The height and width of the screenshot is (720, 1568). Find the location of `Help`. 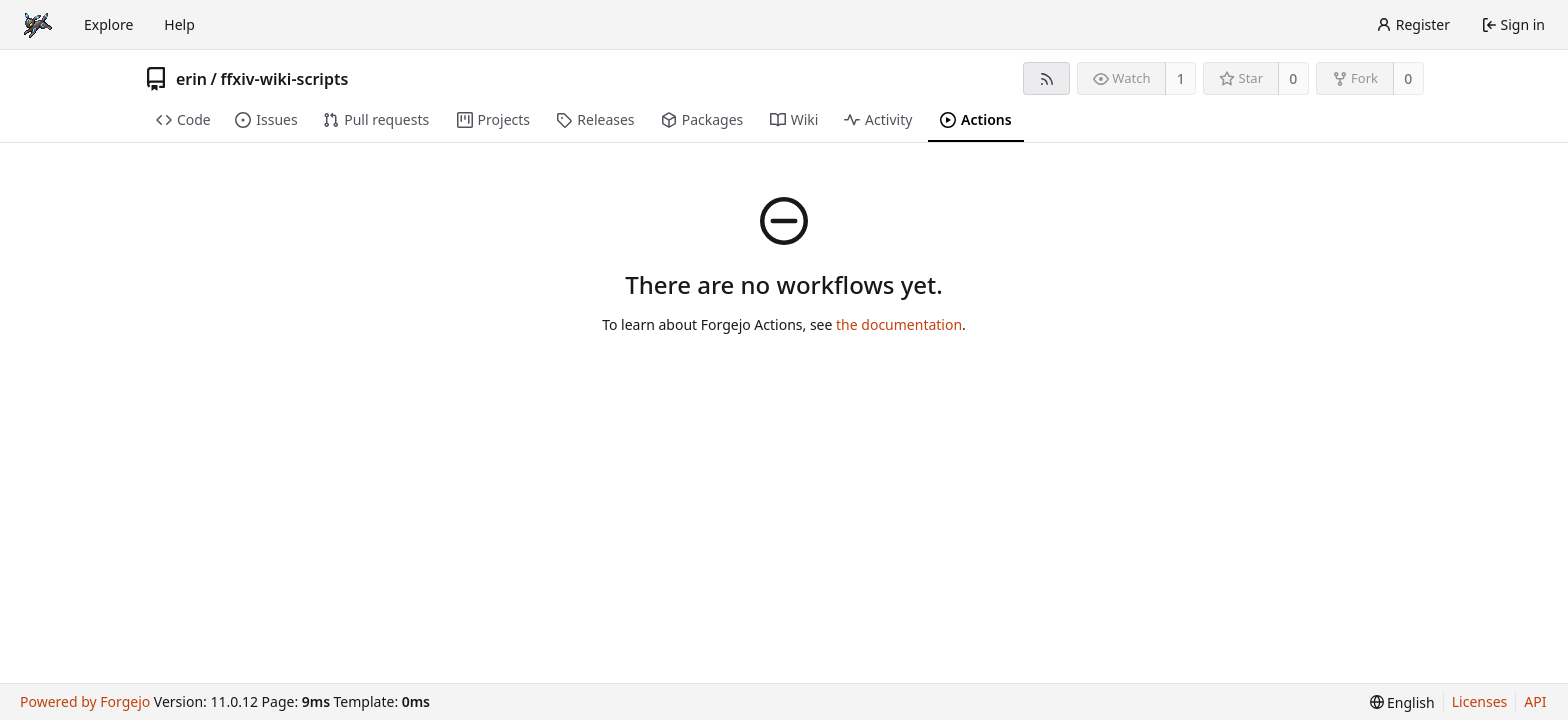

Help is located at coordinates (179, 24).